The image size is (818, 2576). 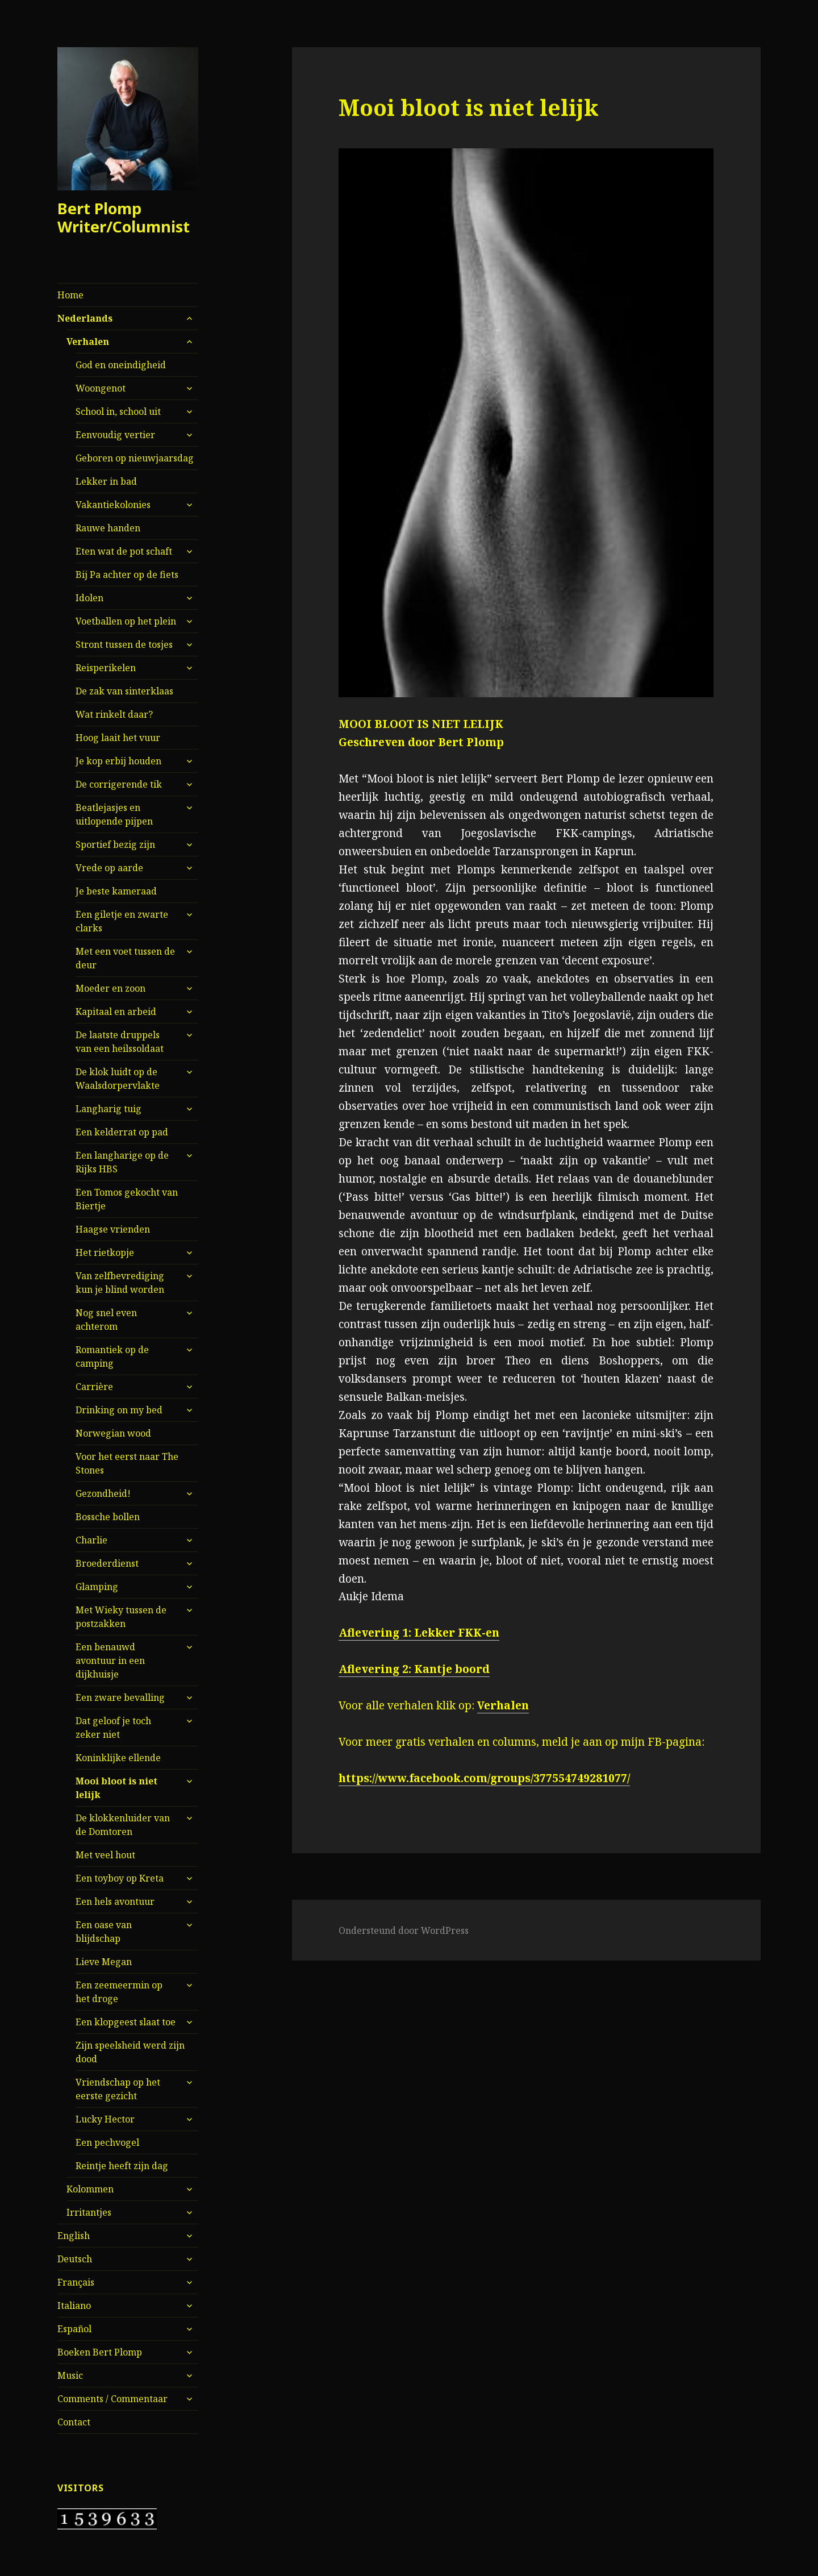 I want to click on English, so click(x=73, y=2235).